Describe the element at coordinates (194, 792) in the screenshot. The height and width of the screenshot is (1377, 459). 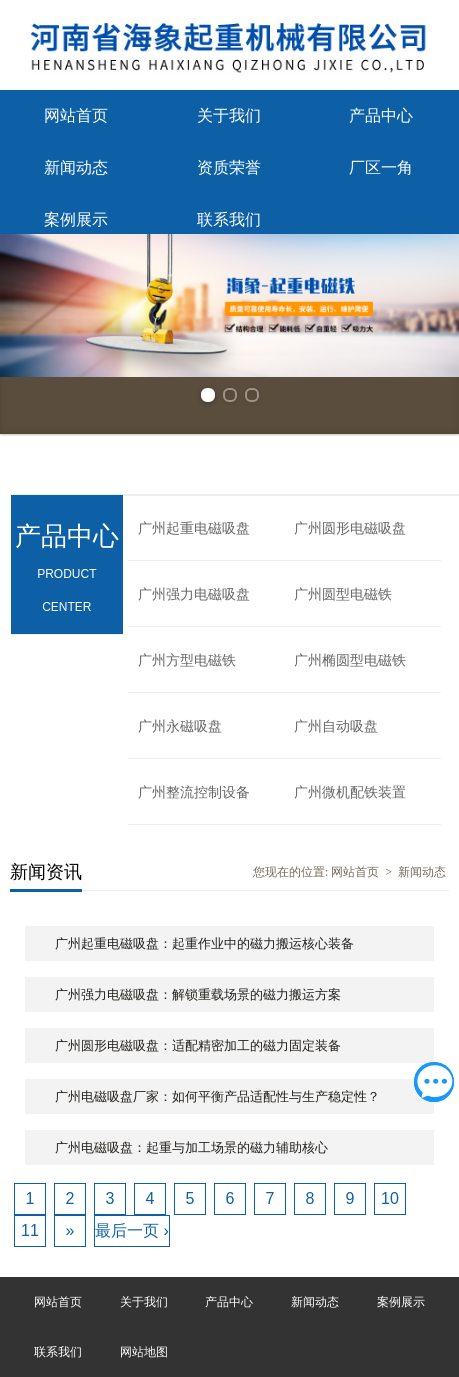
I see `广州整流控制设备` at that location.